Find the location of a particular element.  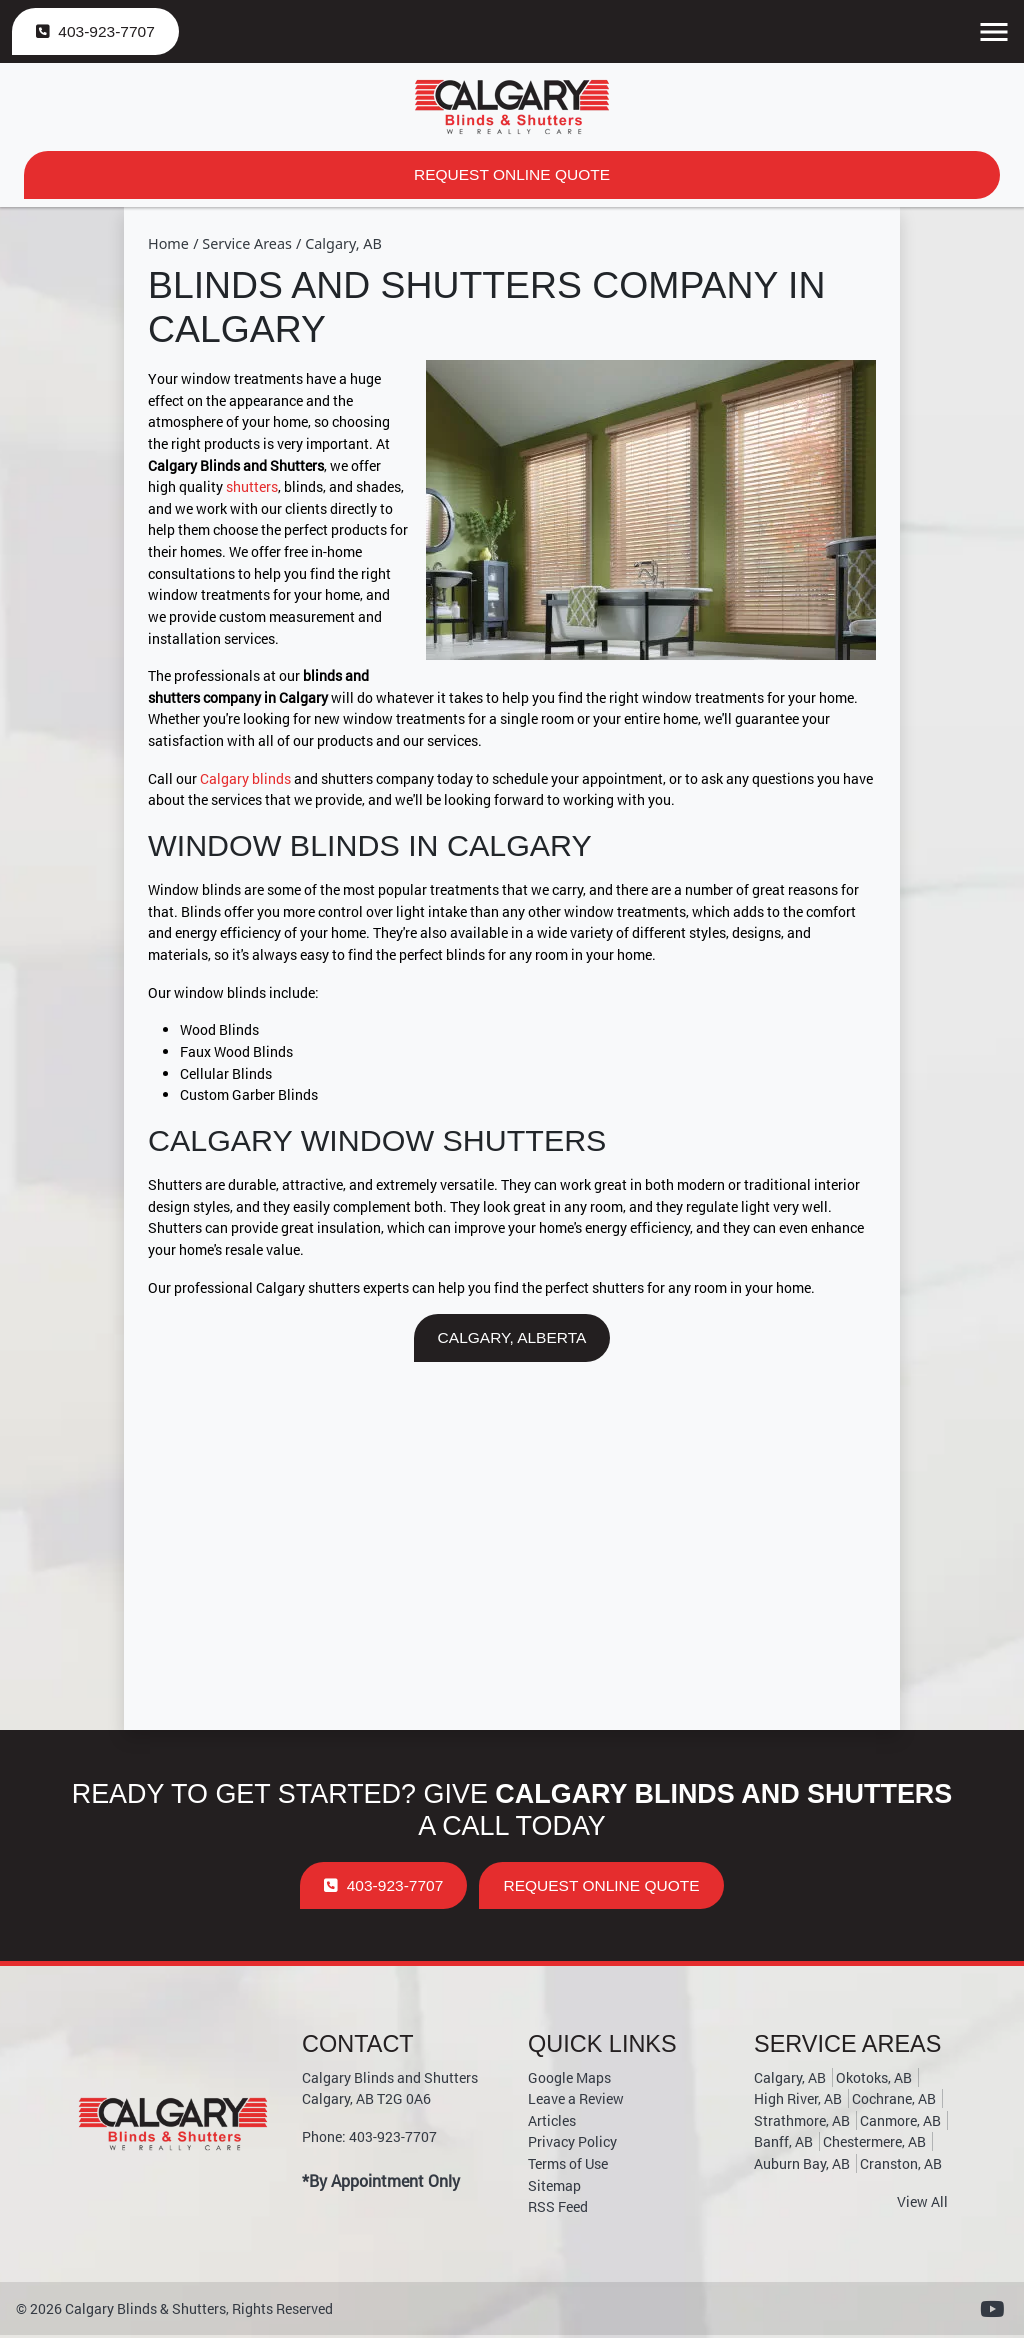

Okotoks, AB is located at coordinates (874, 2080).